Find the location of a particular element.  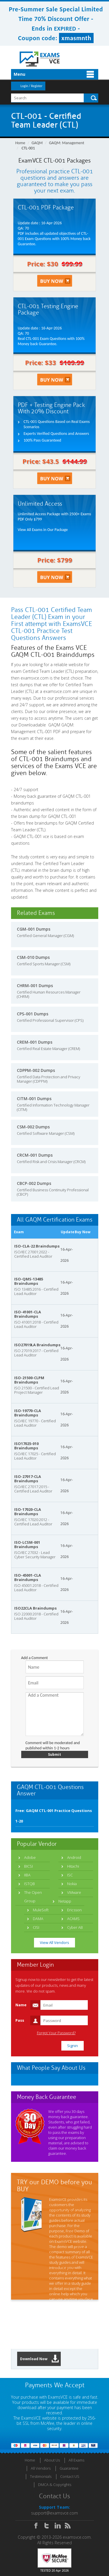

Guarantee is located at coordinates (69, 2468).